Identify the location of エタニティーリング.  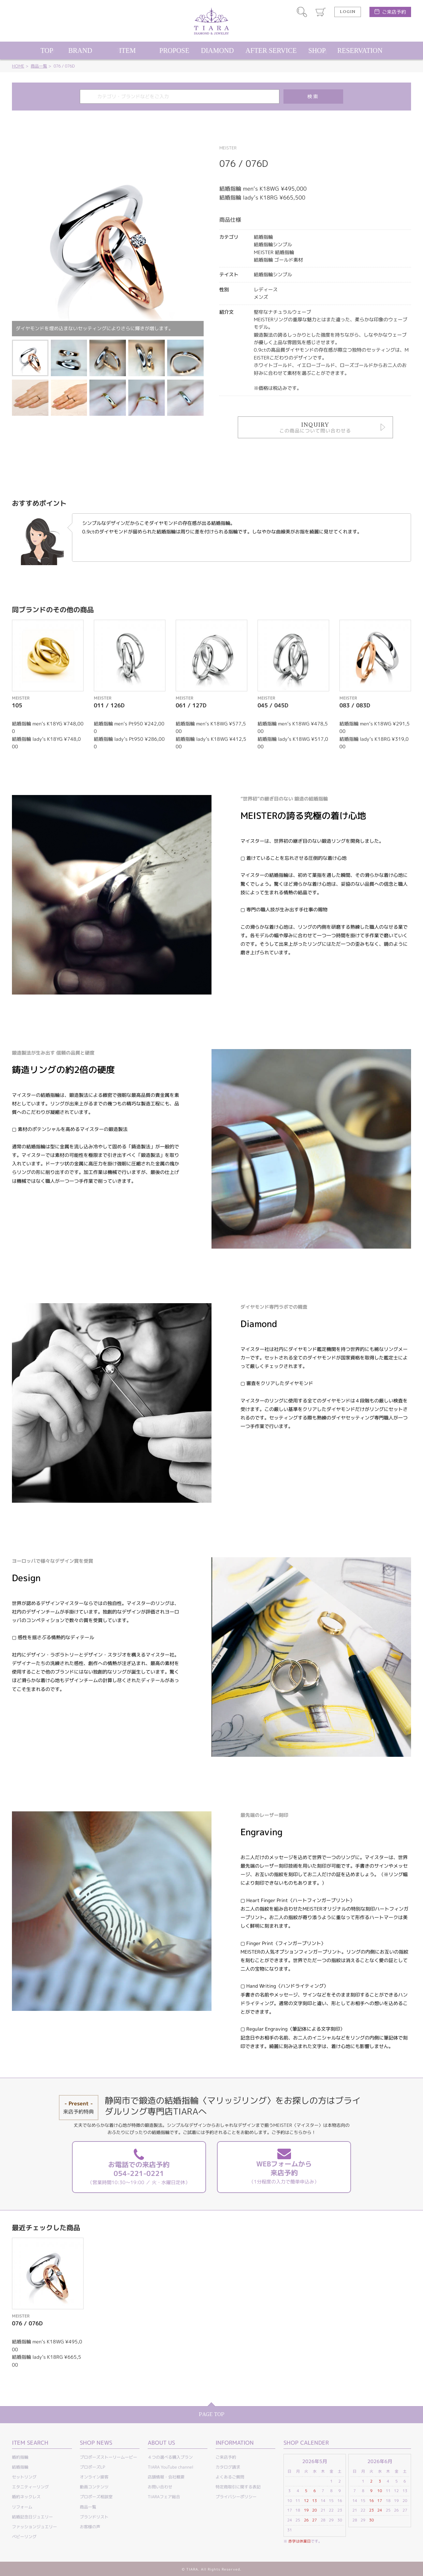
(30, 2487).